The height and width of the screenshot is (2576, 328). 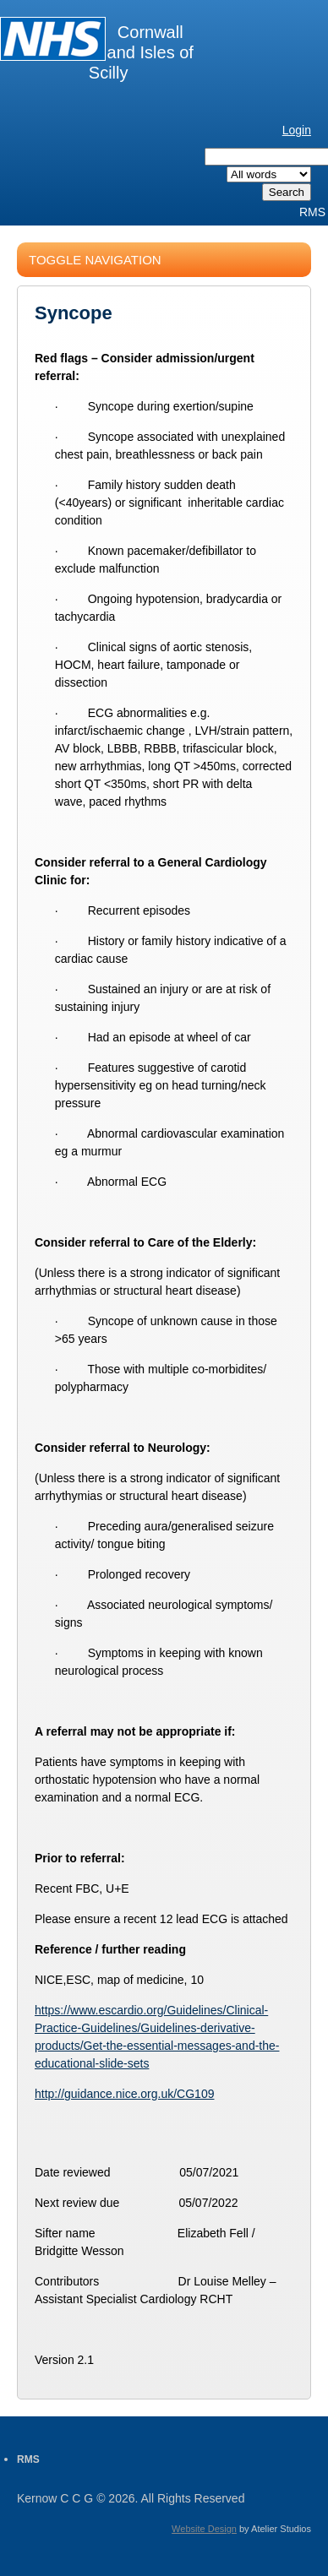 I want to click on Website Design, so click(x=204, y=2529).